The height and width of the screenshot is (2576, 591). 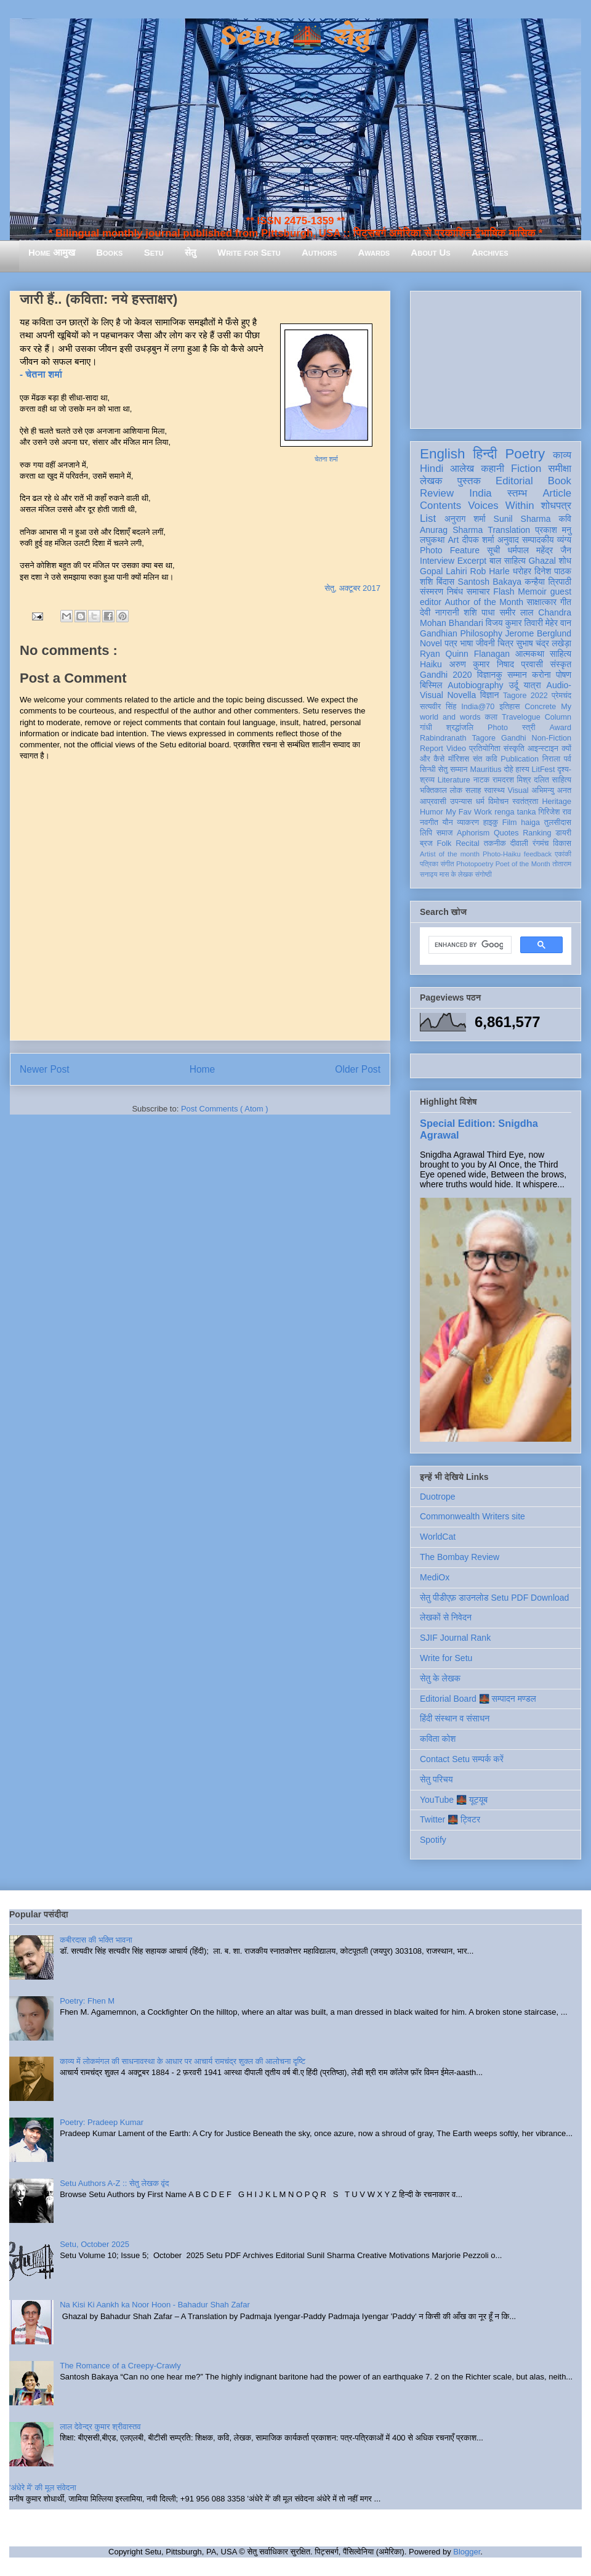 What do you see at coordinates (493, 550) in the screenshot?
I see `सूची` at bounding box center [493, 550].